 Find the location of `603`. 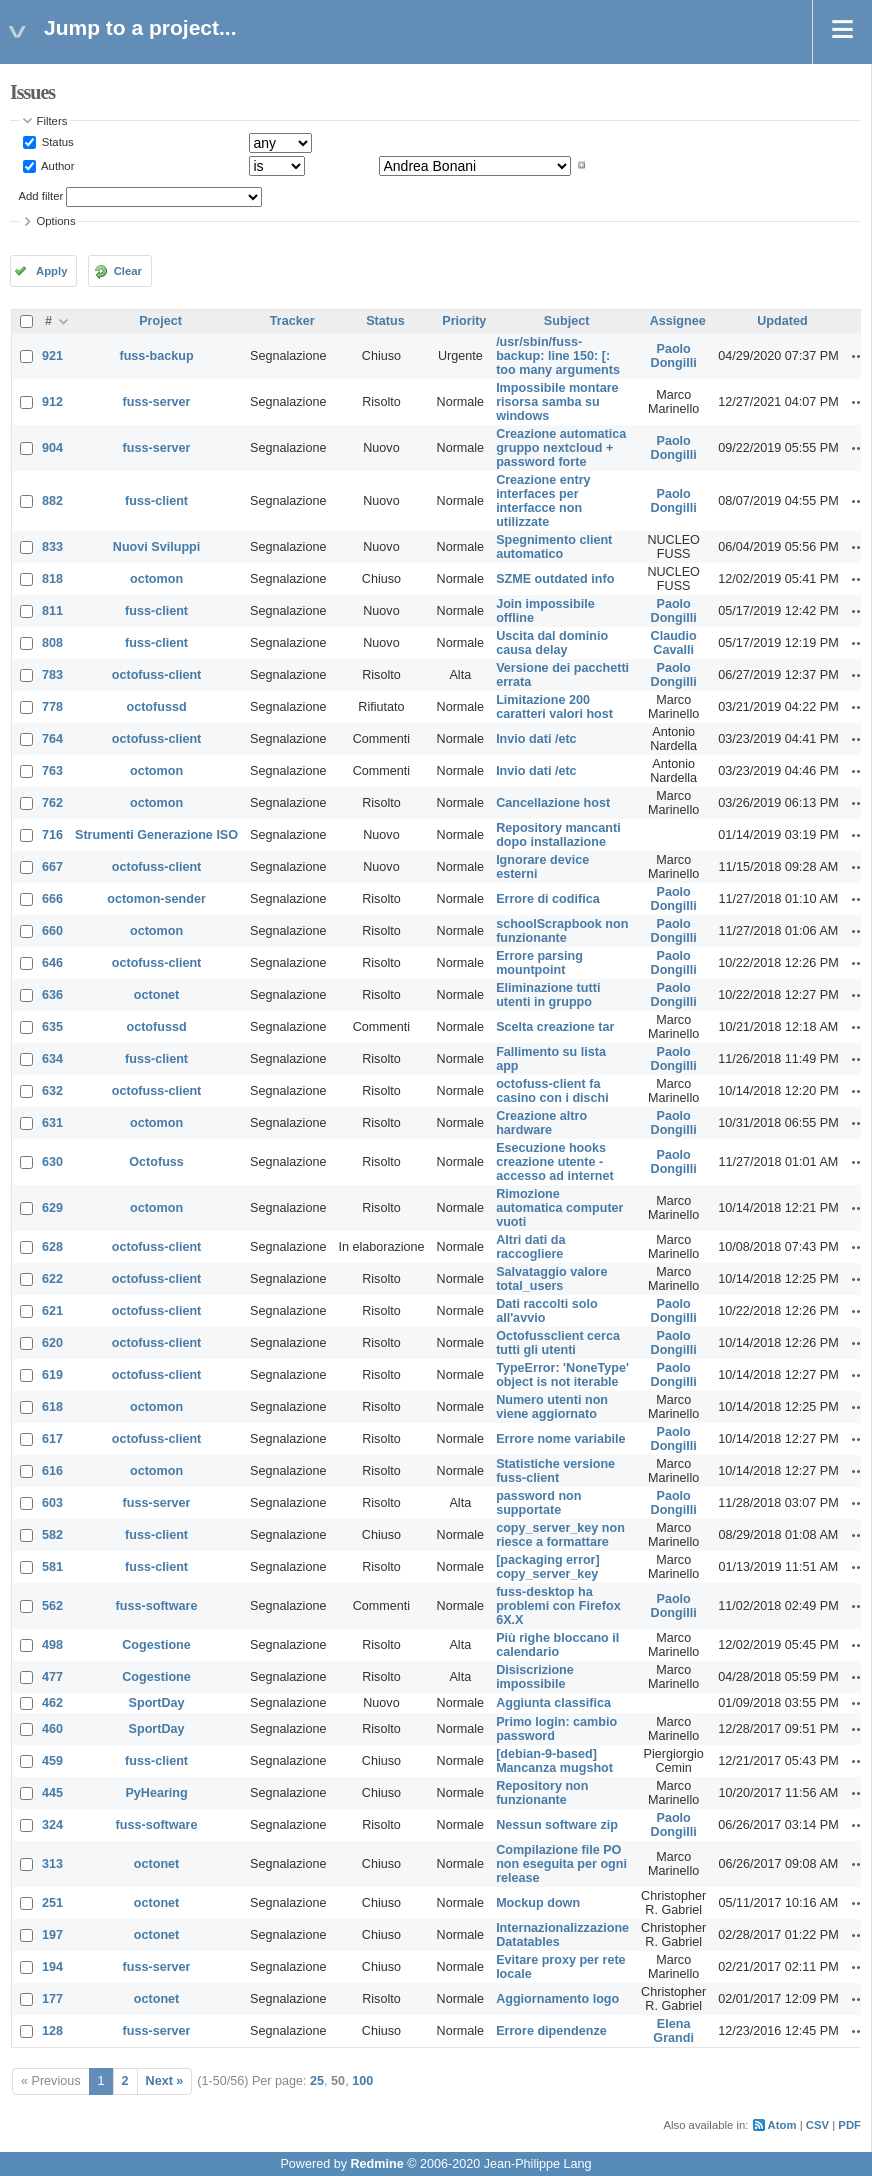

603 is located at coordinates (52, 1503).